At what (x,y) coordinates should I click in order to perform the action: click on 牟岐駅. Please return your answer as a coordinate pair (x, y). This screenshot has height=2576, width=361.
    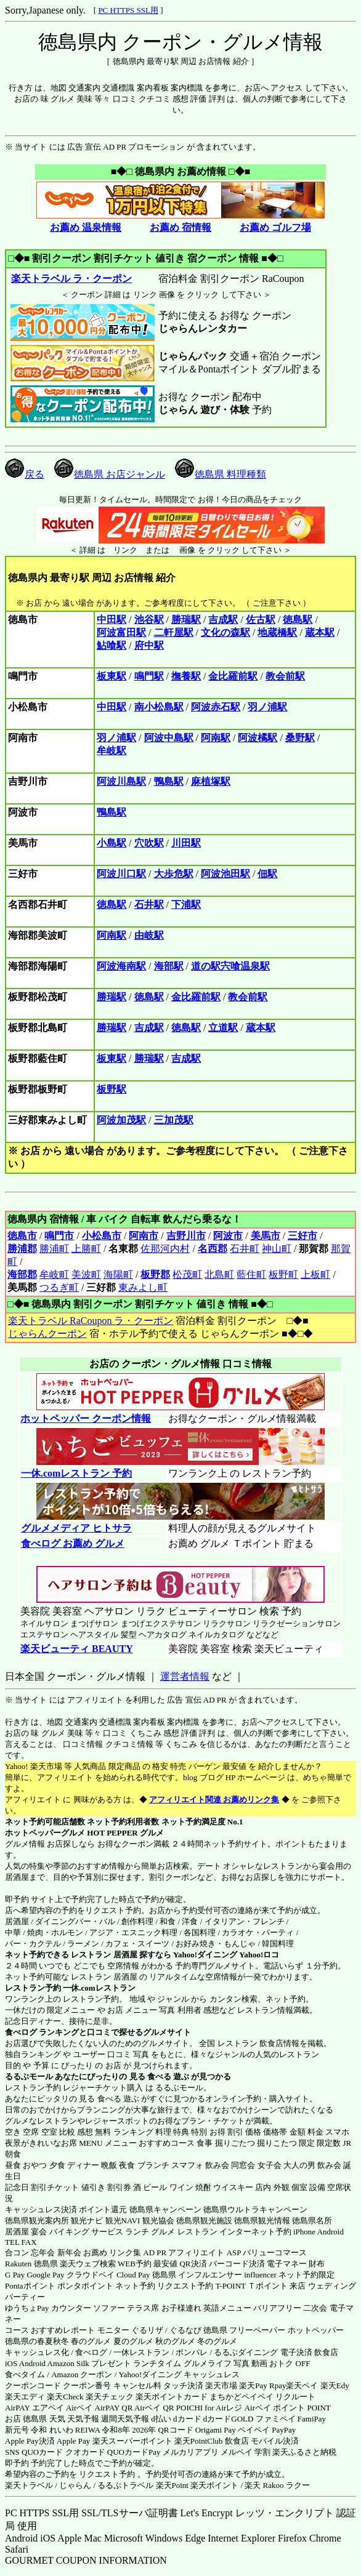
    Looking at the image, I should click on (111, 750).